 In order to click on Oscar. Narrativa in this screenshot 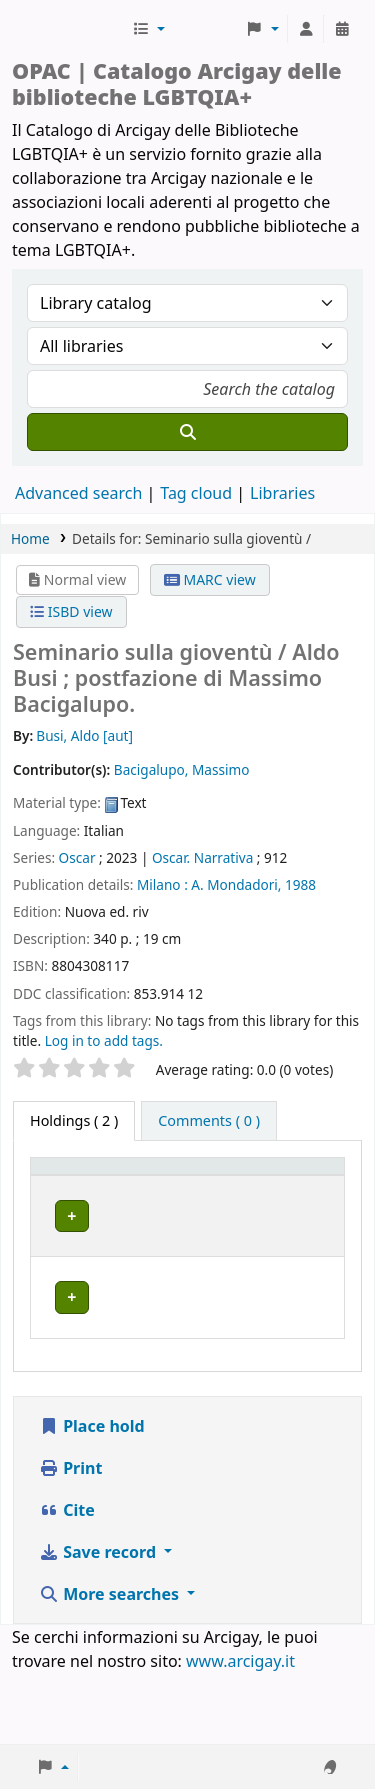, I will do `click(202, 857)`.